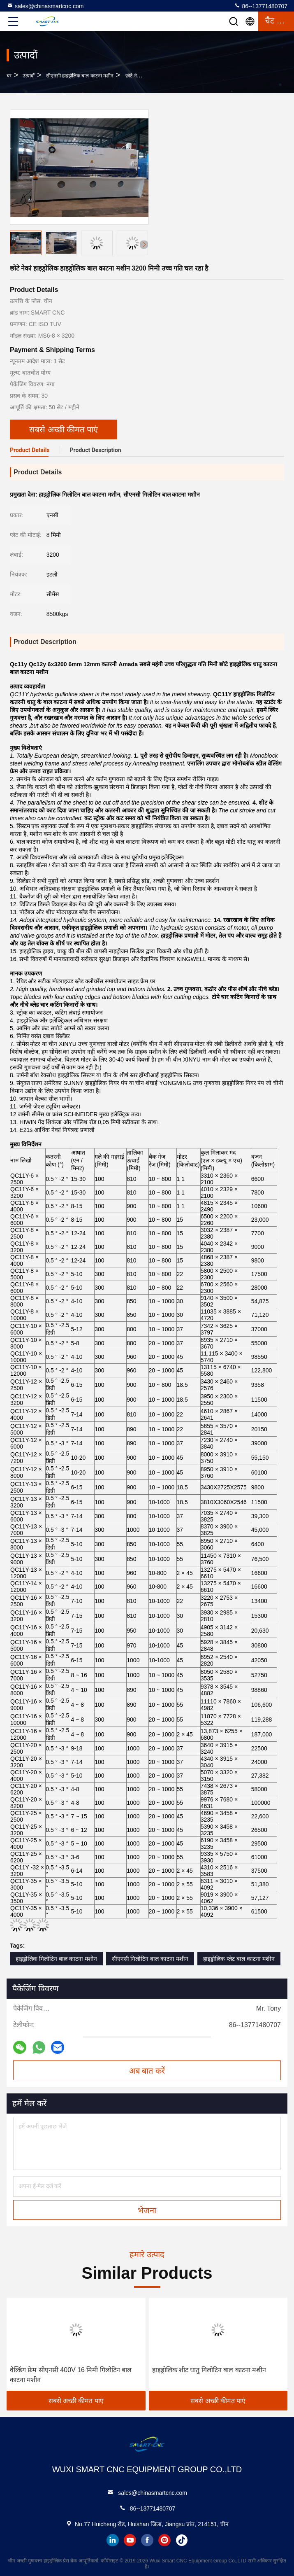 Image resolution: width=294 pixels, height=2576 pixels. What do you see at coordinates (147, 2070) in the screenshot?
I see `अब बात करें` at bounding box center [147, 2070].